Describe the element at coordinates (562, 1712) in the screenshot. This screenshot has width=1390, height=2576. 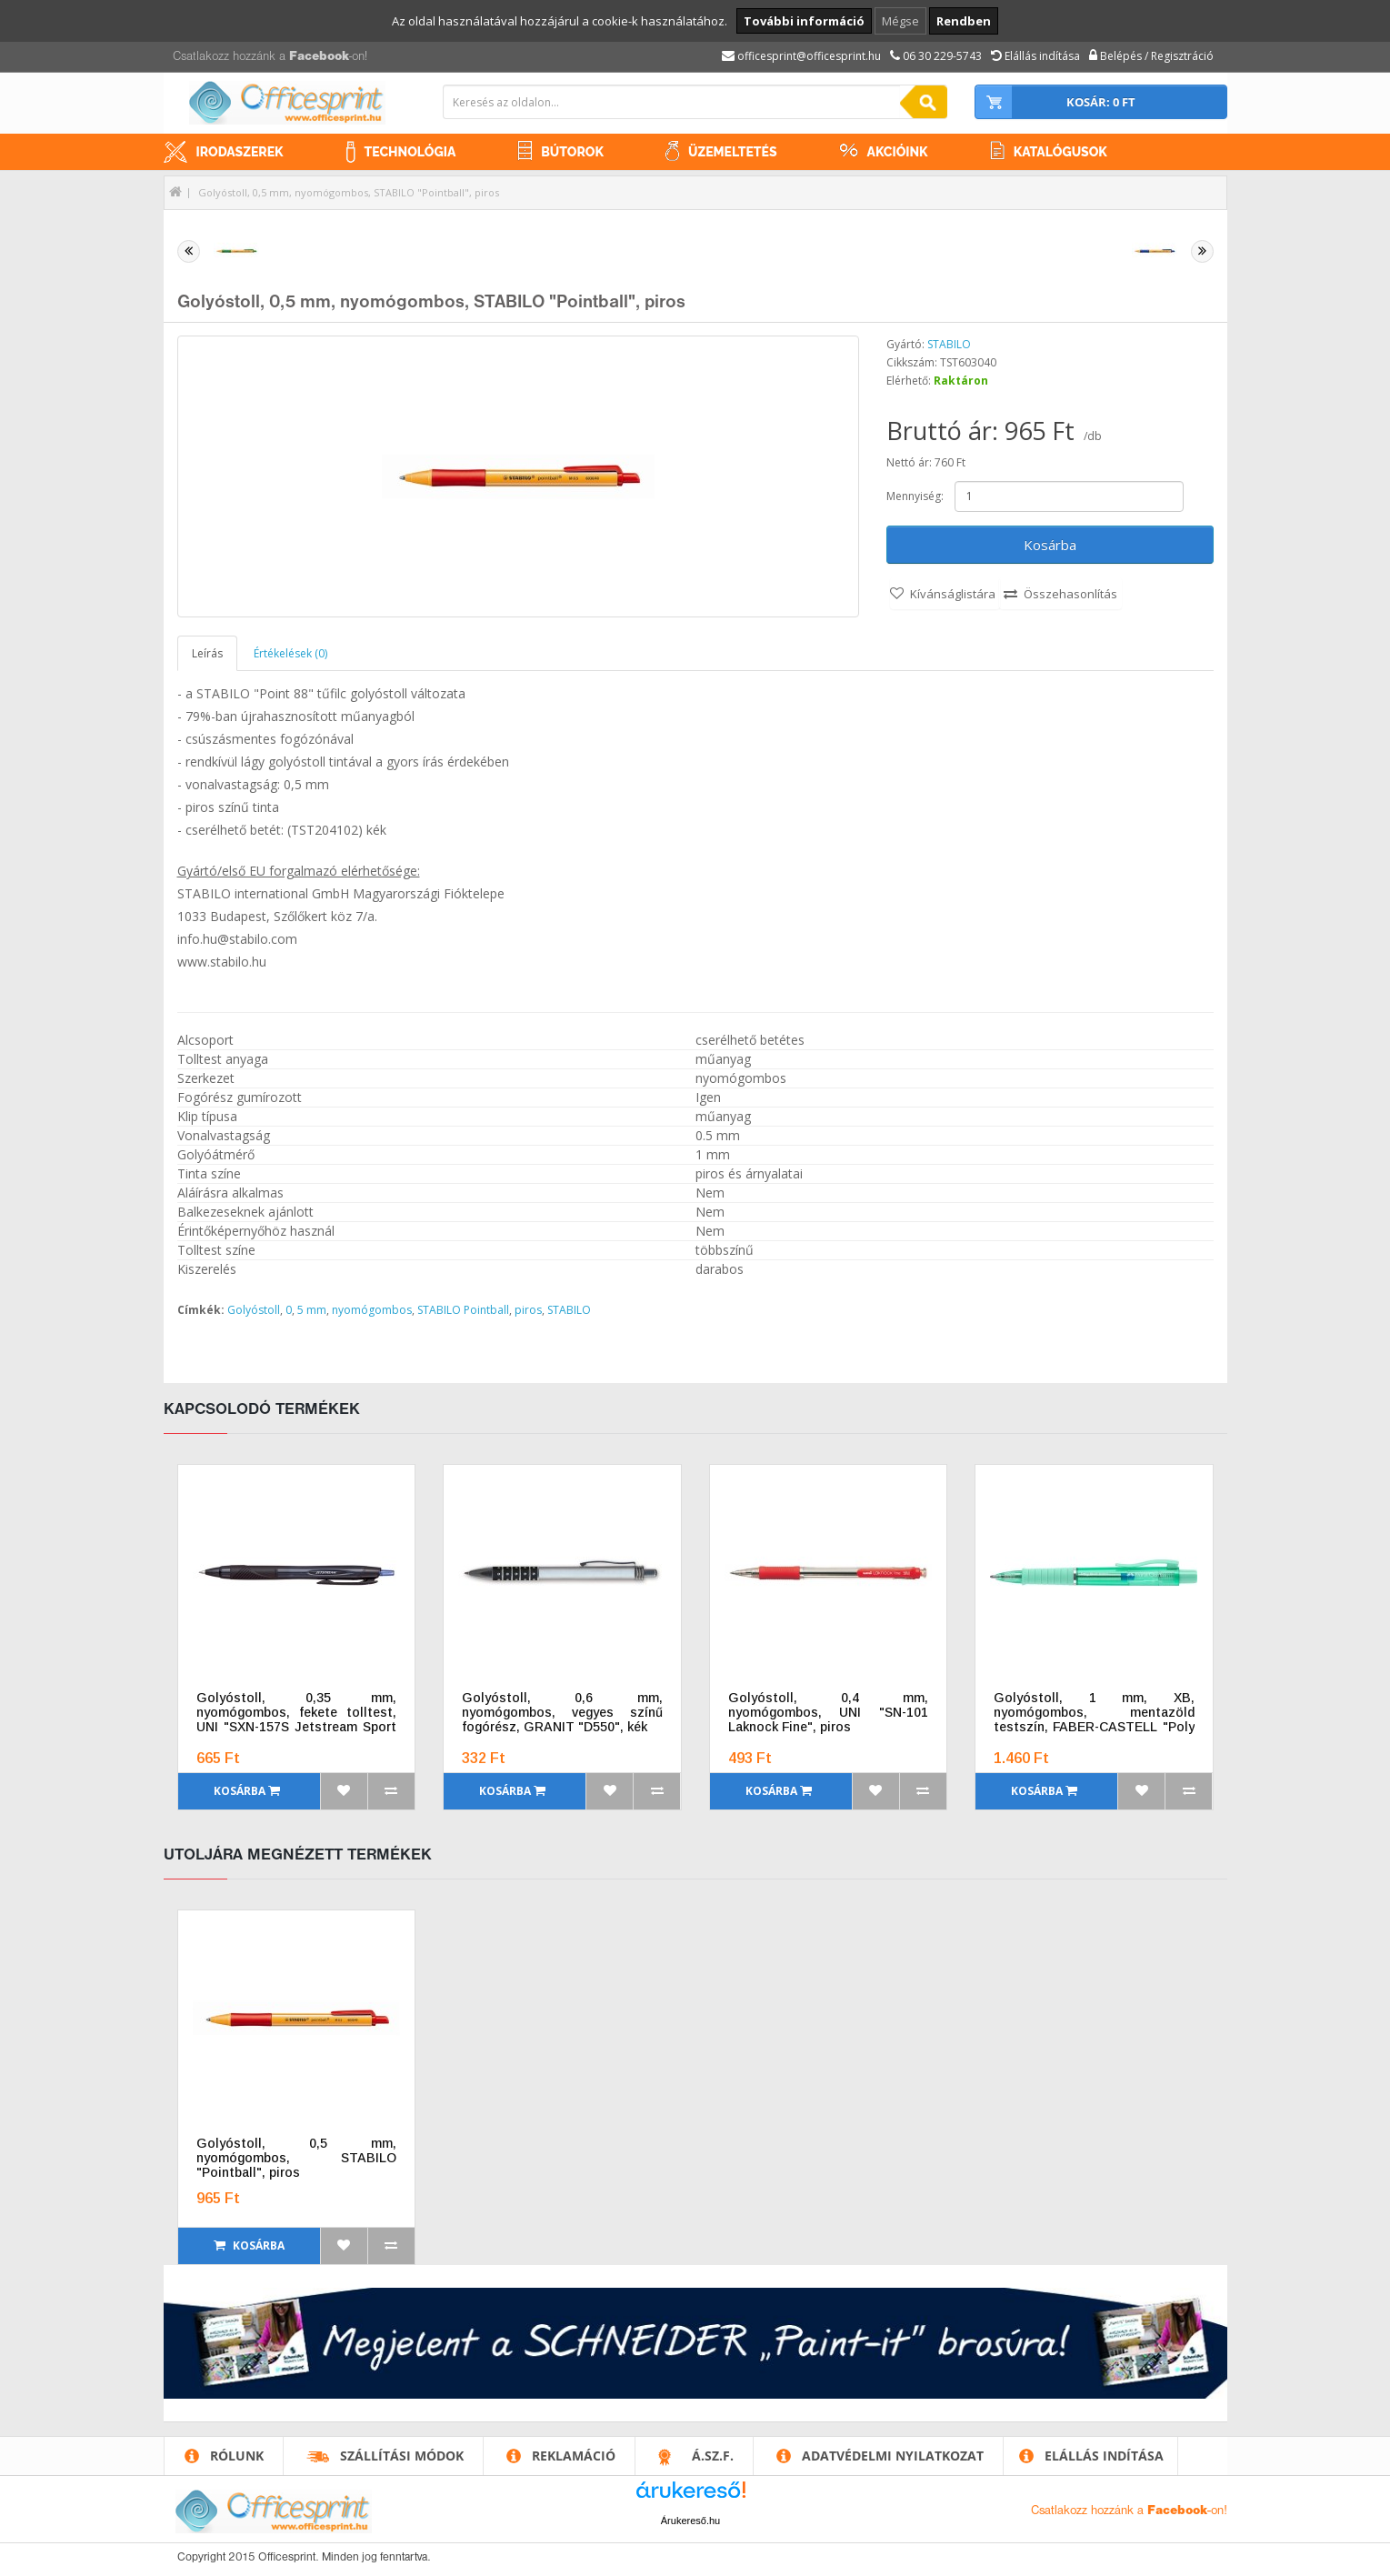
I see `Golyóstoll, 0,6 mm, nyomógombos, vegyes színű fogórész, GRANIT "D550", kék` at that location.